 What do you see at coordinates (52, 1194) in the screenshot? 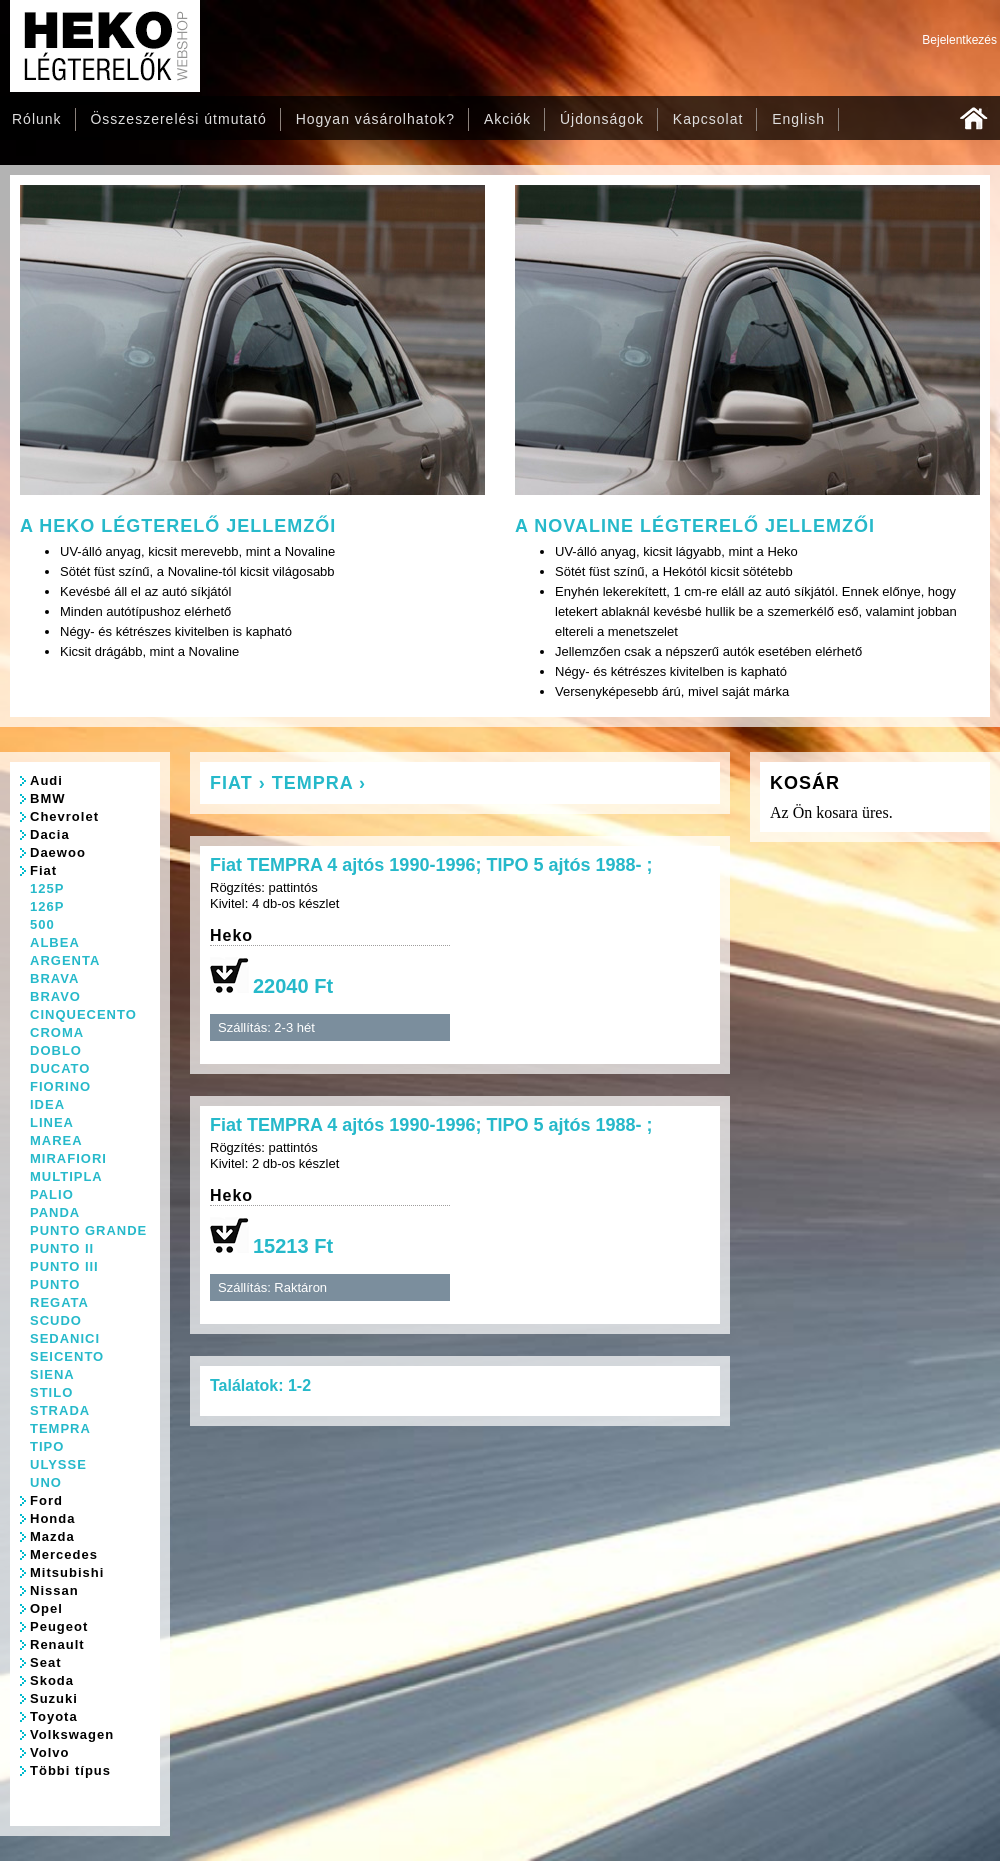
I see `PALIO` at bounding box center [52, 1194].